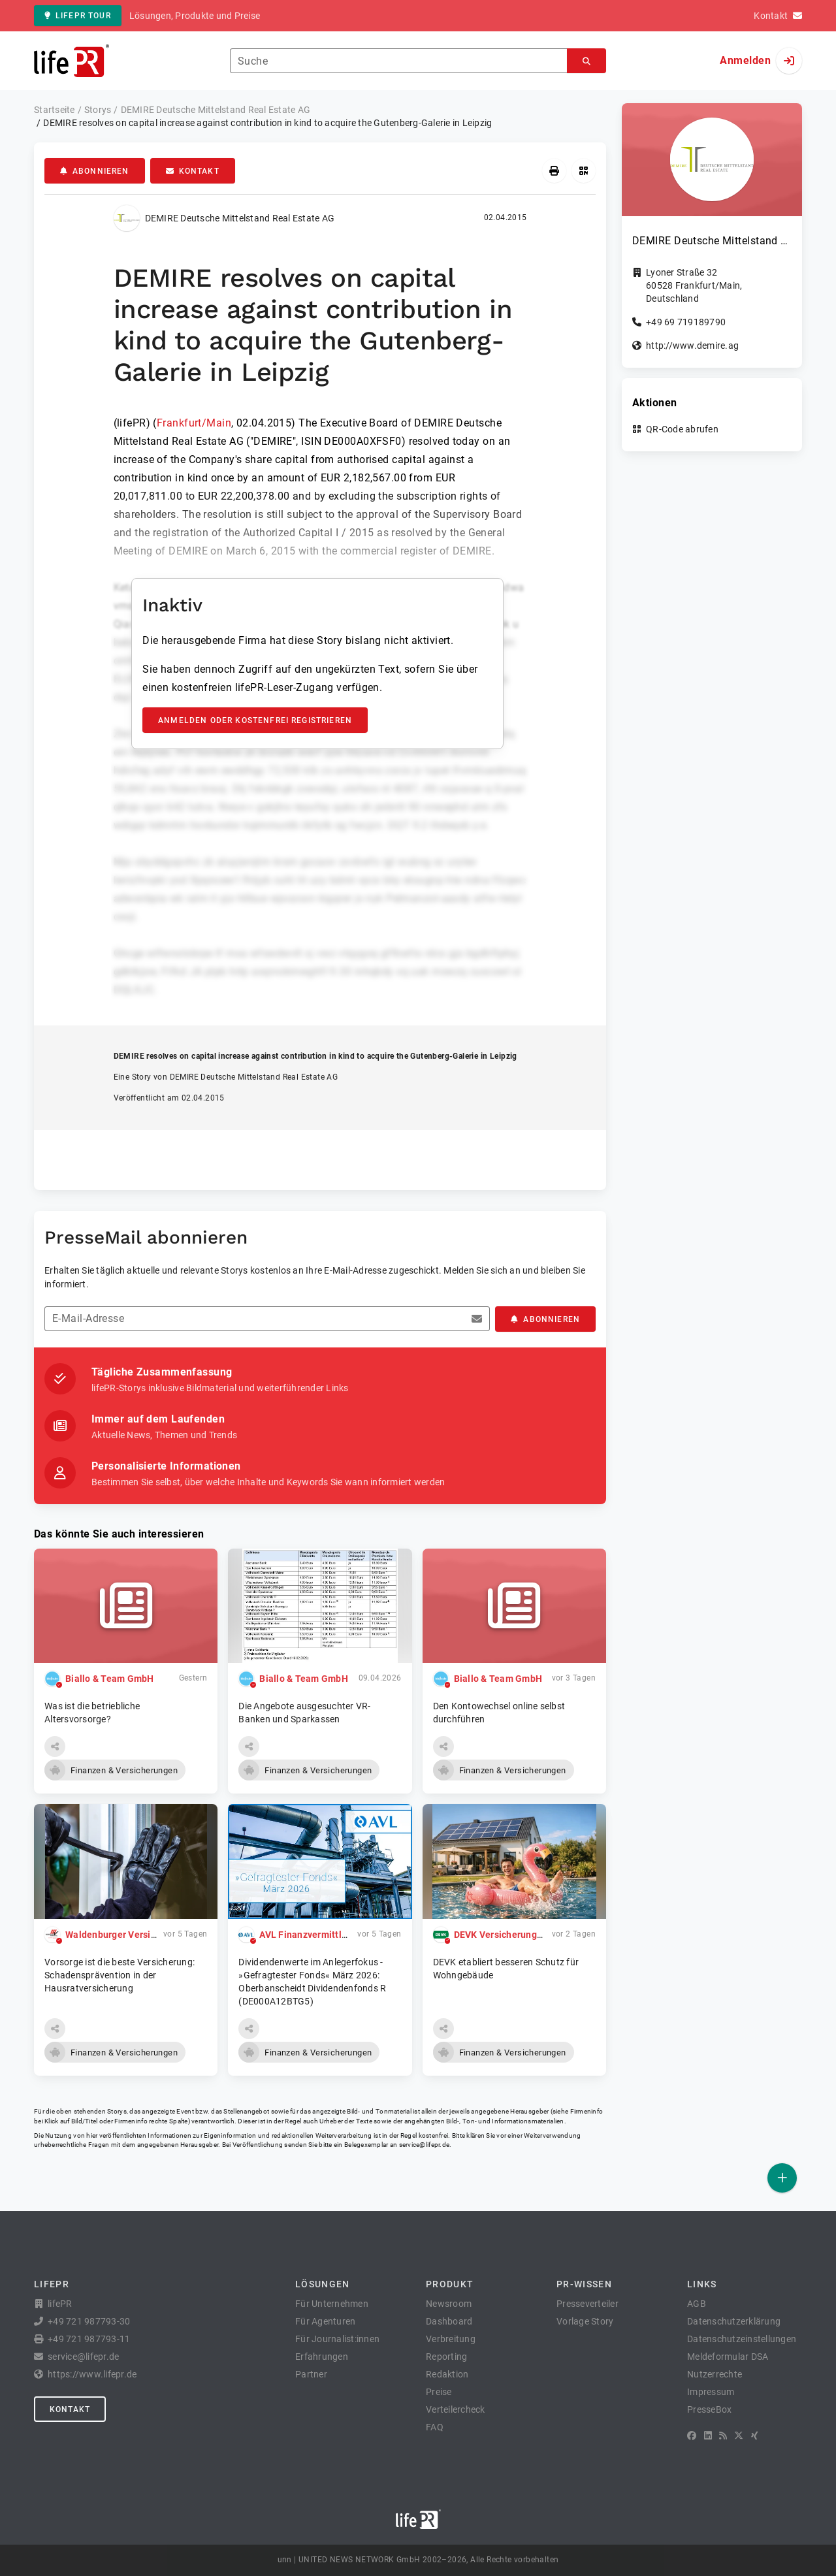 This screenshot has height=2576, width=836. Describe the element at coordinates (133, 1934) in the screenshot. I see `Waldenburger Versicherung AG` at that location.